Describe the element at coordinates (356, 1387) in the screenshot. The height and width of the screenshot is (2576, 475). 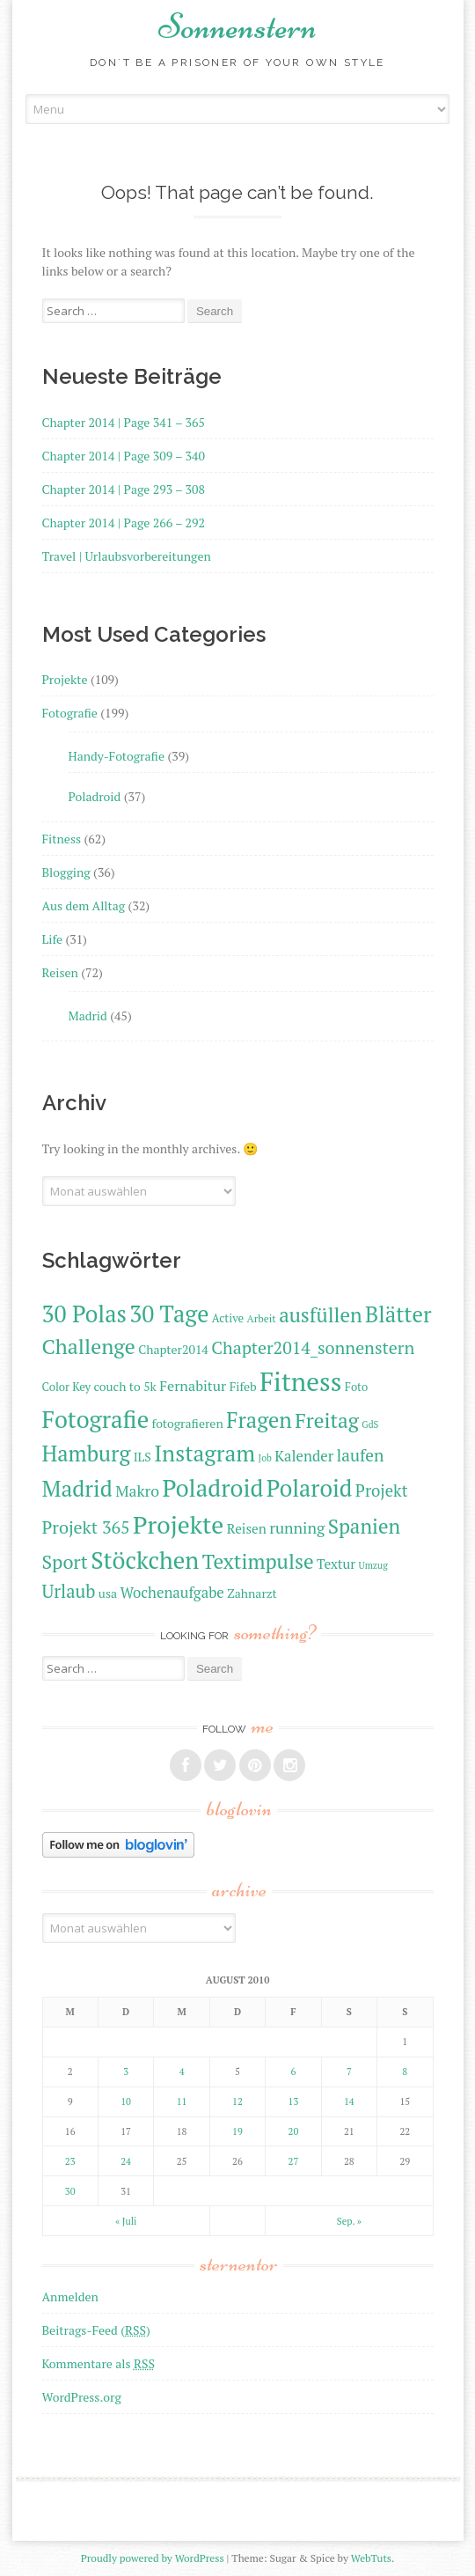
I see `Foto [Foto (11 Einträge)]` at that location.